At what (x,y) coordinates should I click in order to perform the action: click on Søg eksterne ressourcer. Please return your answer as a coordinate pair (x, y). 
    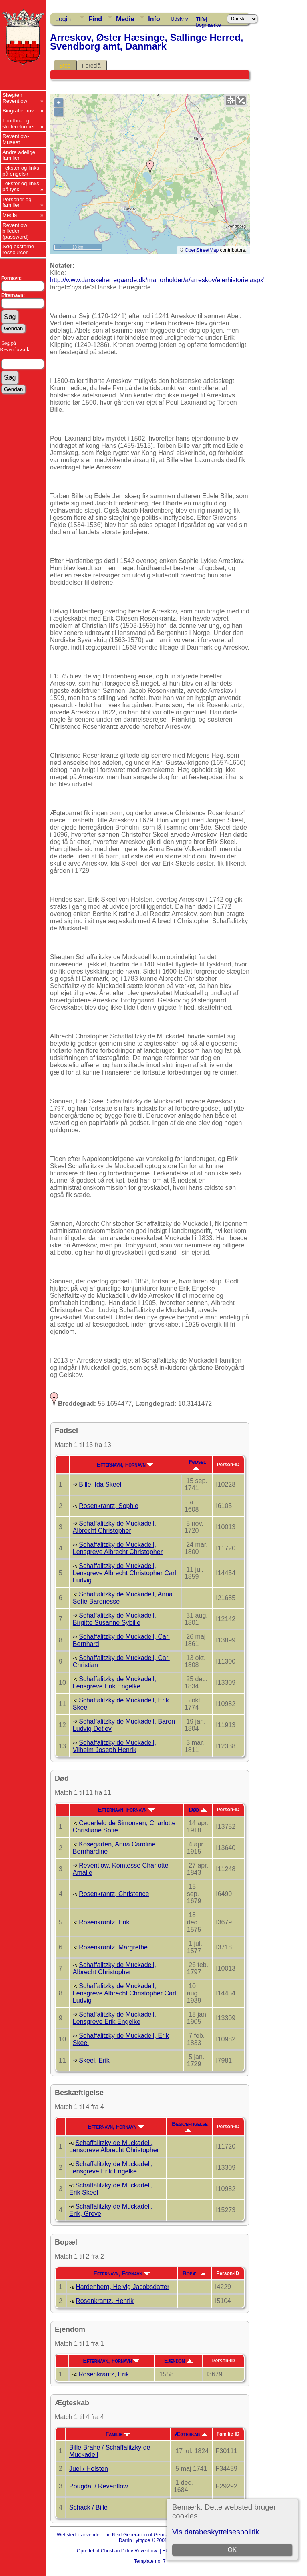
    Looking at the image, I should click on (18, 249).